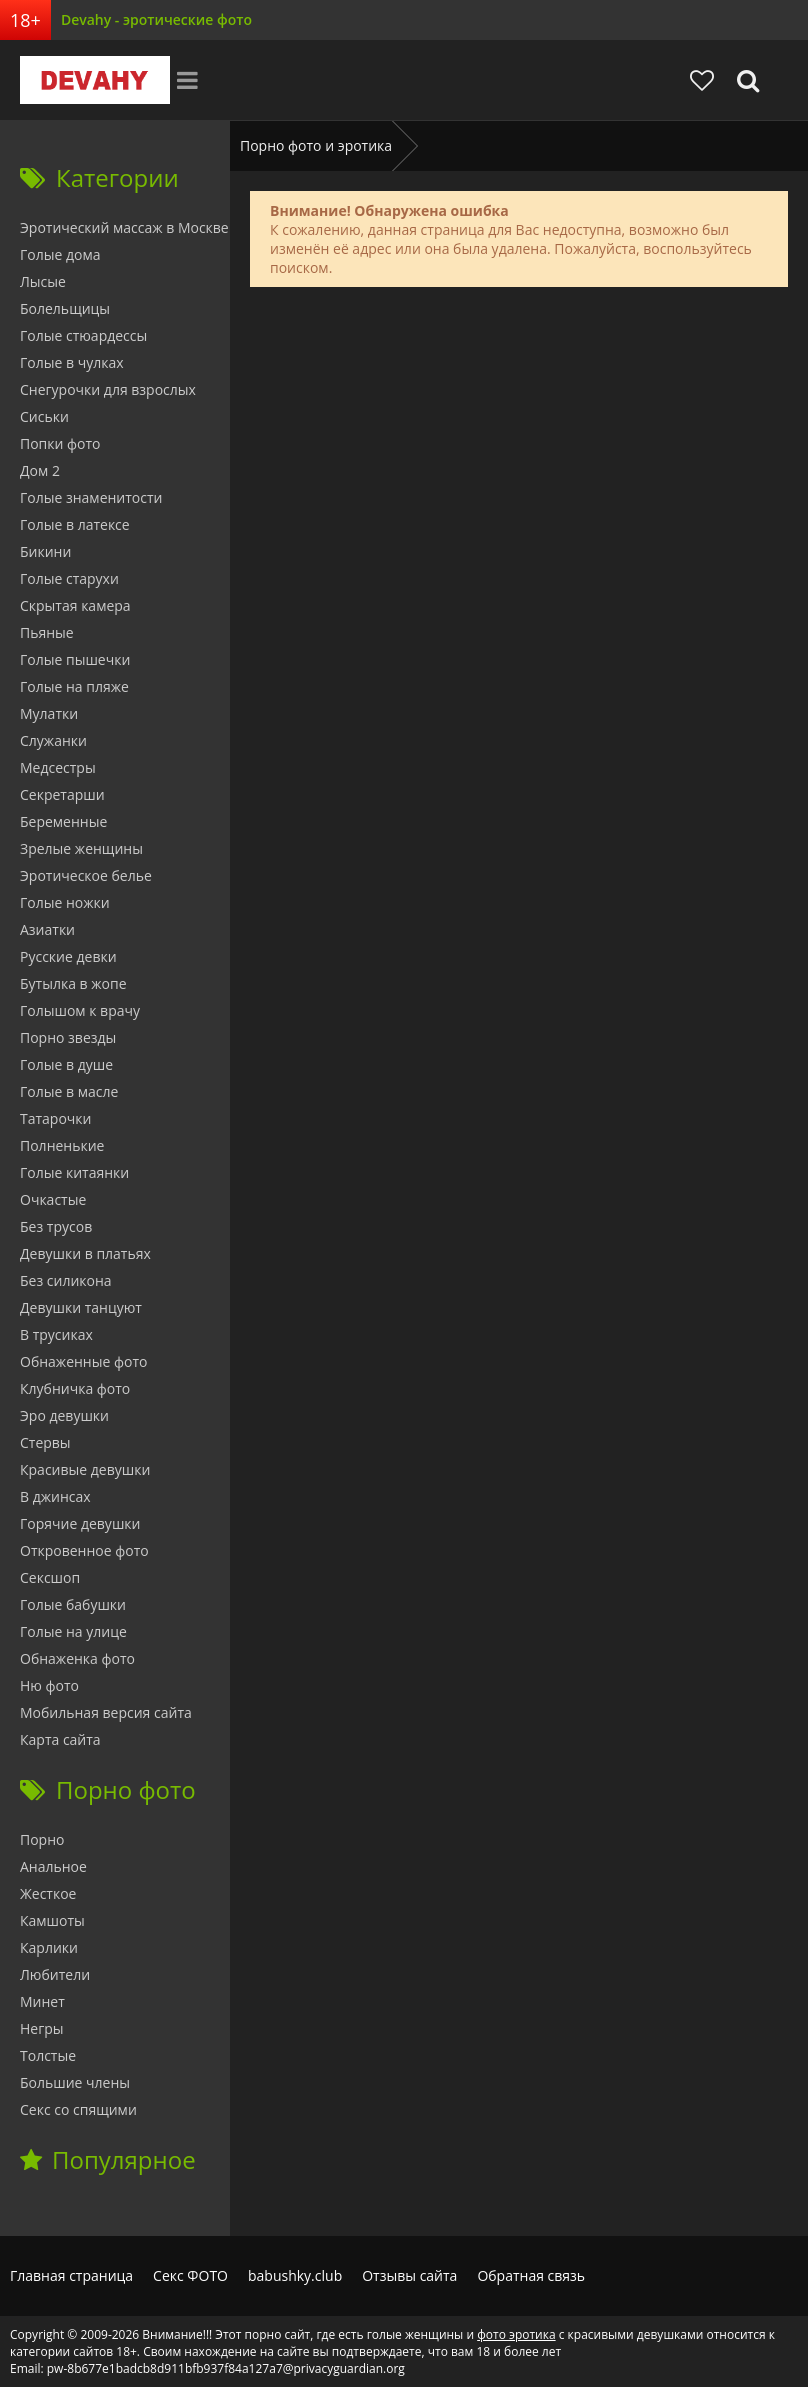 The width and height of the screenshot is (808, 2387). Describe the element at coordinates (295, 2275) in the screenshot. I see `babushky.club` at that location.